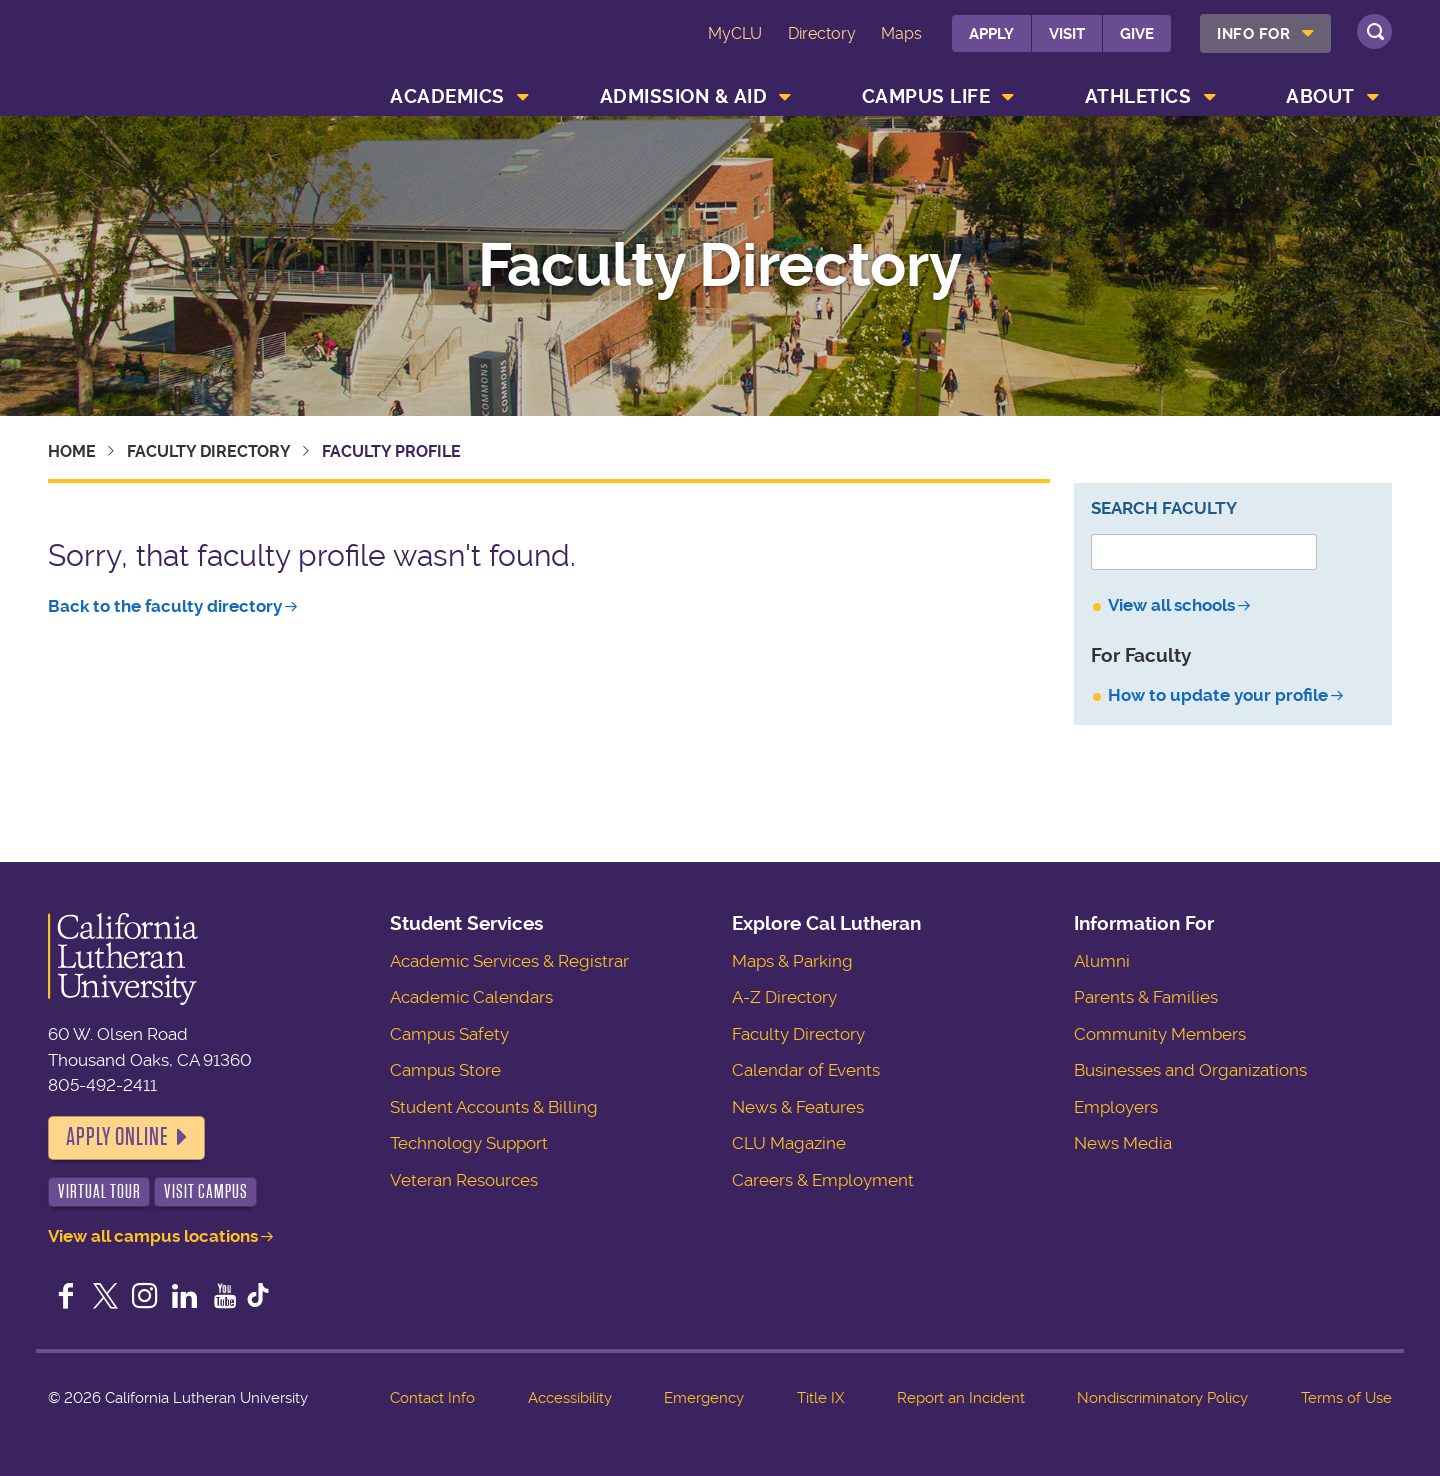 The image size is (1440, 1476). What do you see at coordinates (684, 96) in the screenshot?
I see `Admission & Aid` at bounding box center [684, 96].